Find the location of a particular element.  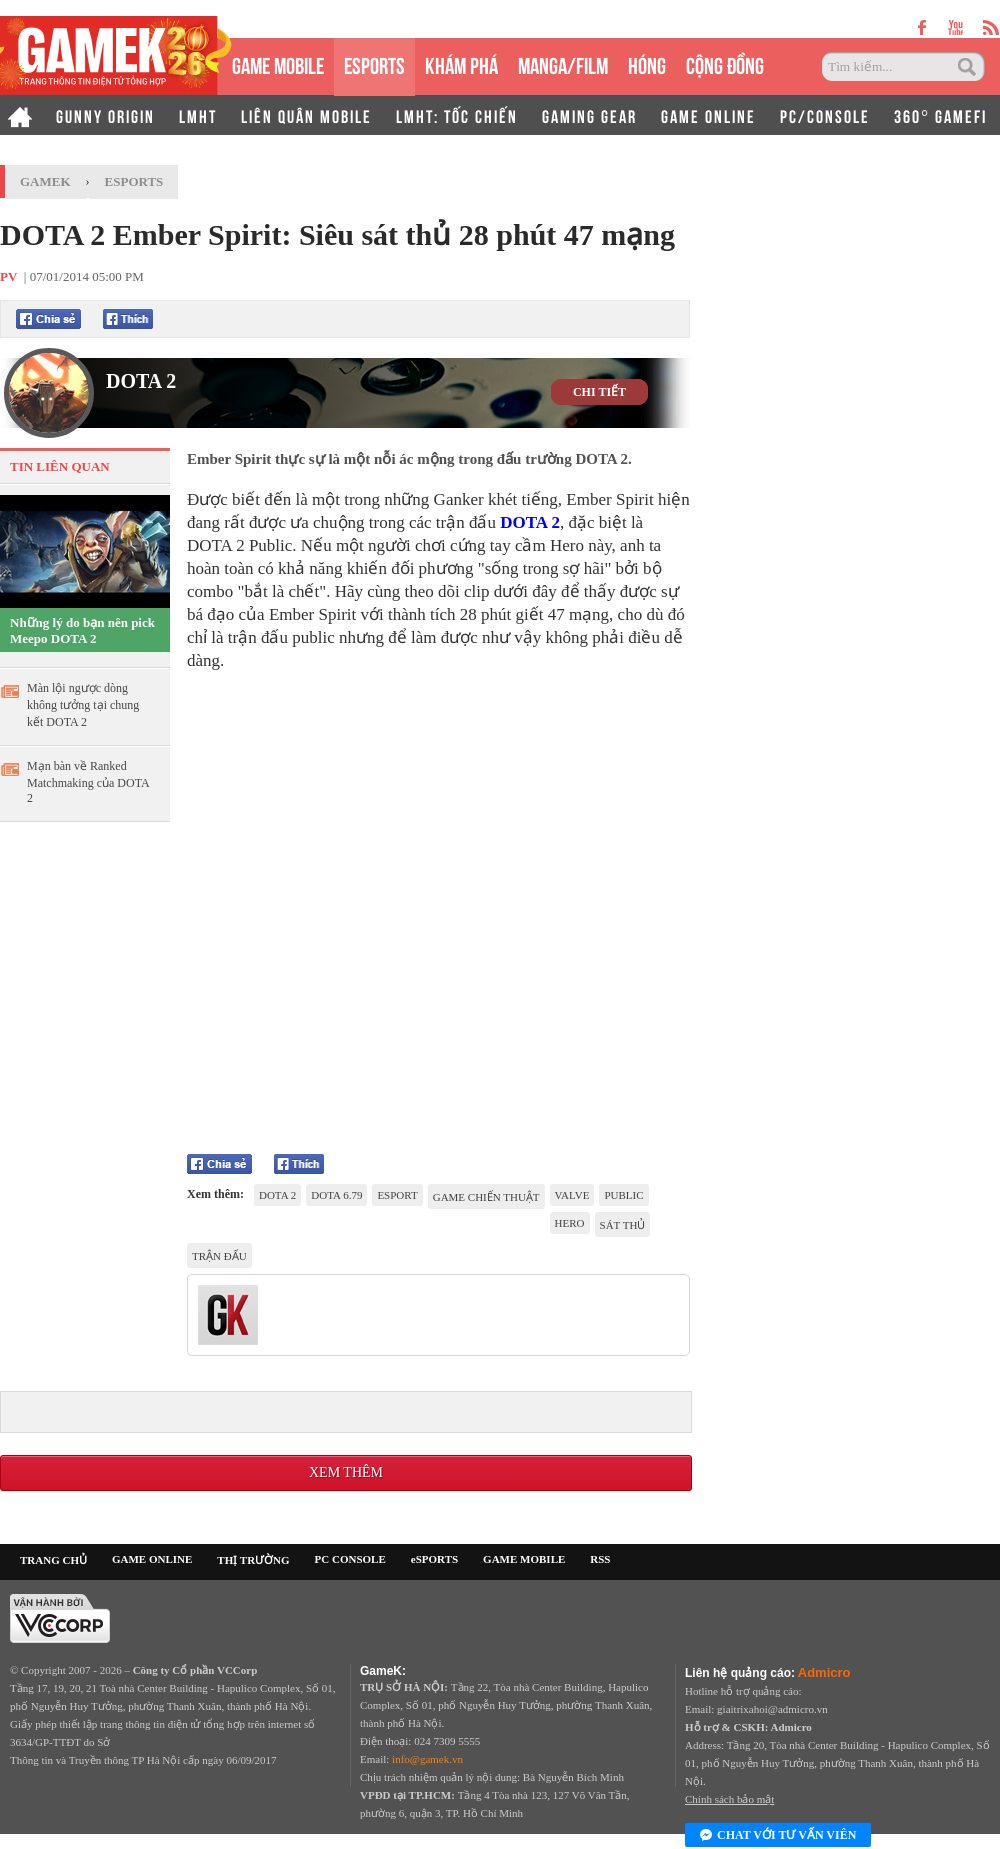

Sát thủ is located at coordinates (623, 1225).